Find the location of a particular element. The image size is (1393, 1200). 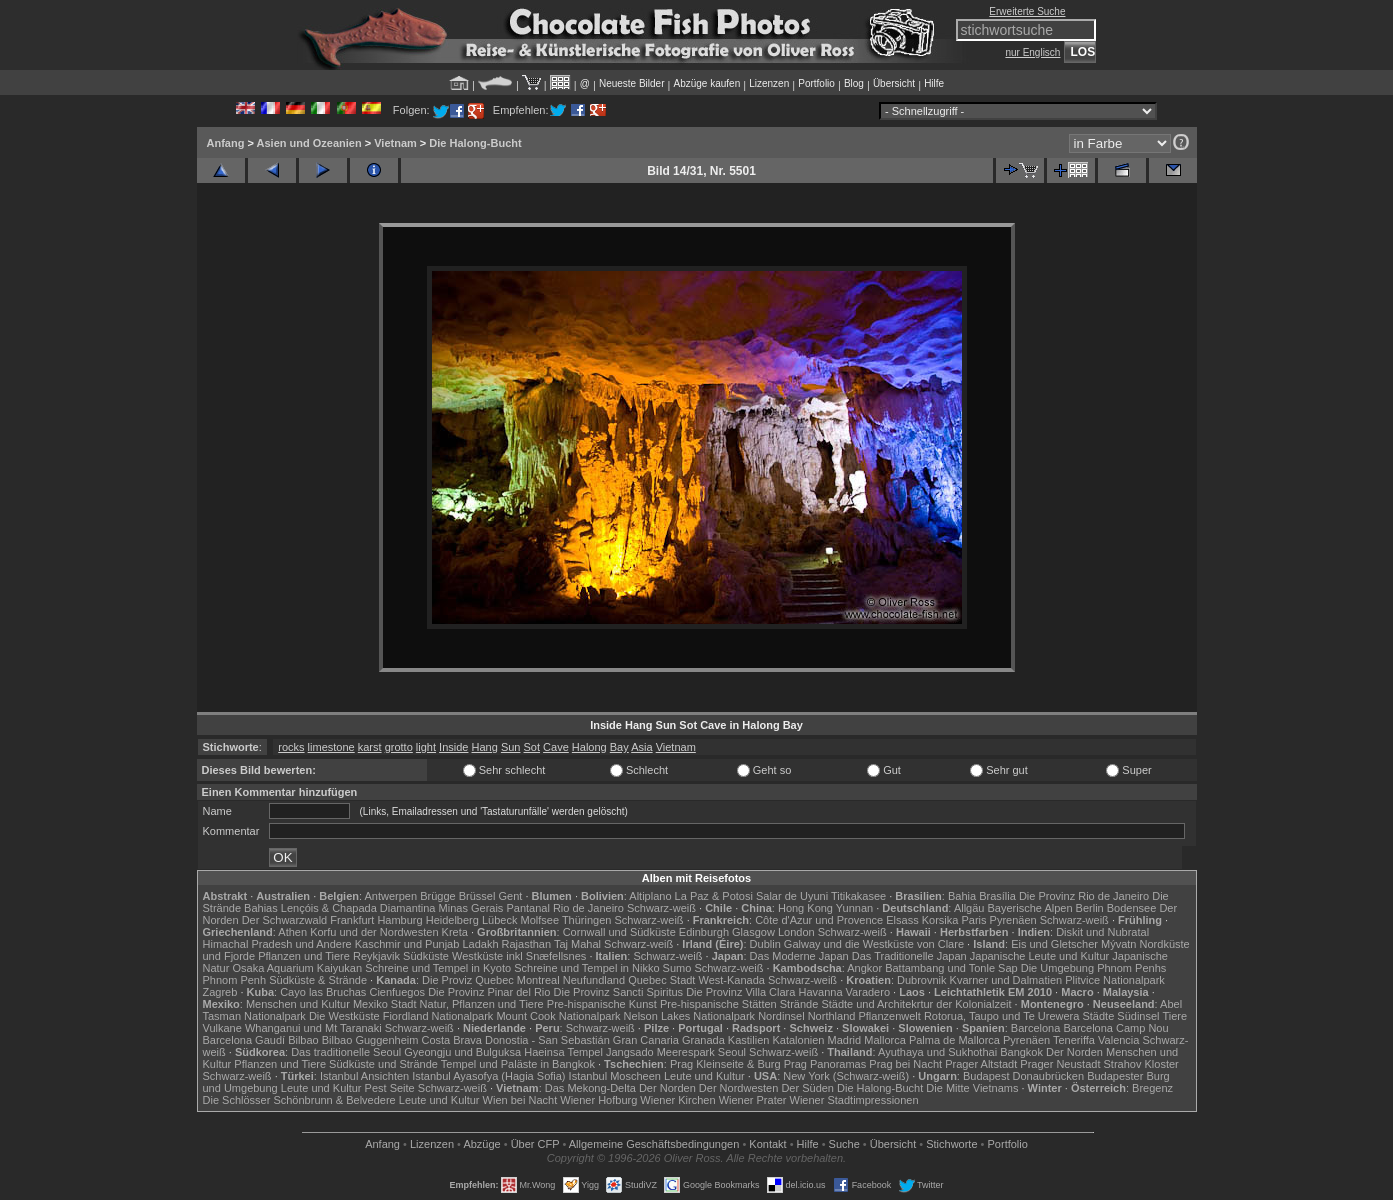

Übersicht is located at coordinates (894, 83).